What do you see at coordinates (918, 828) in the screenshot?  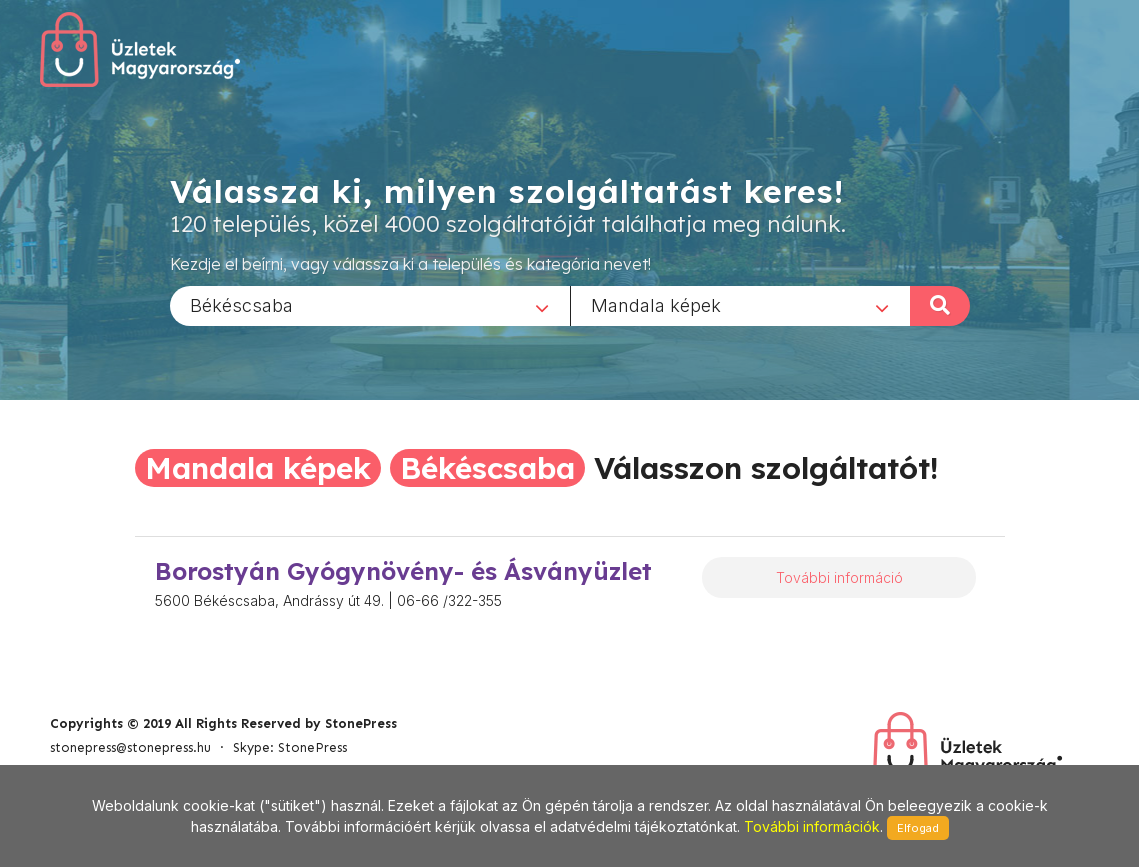 I see `Elfogad` at bounding box center [918, 828].